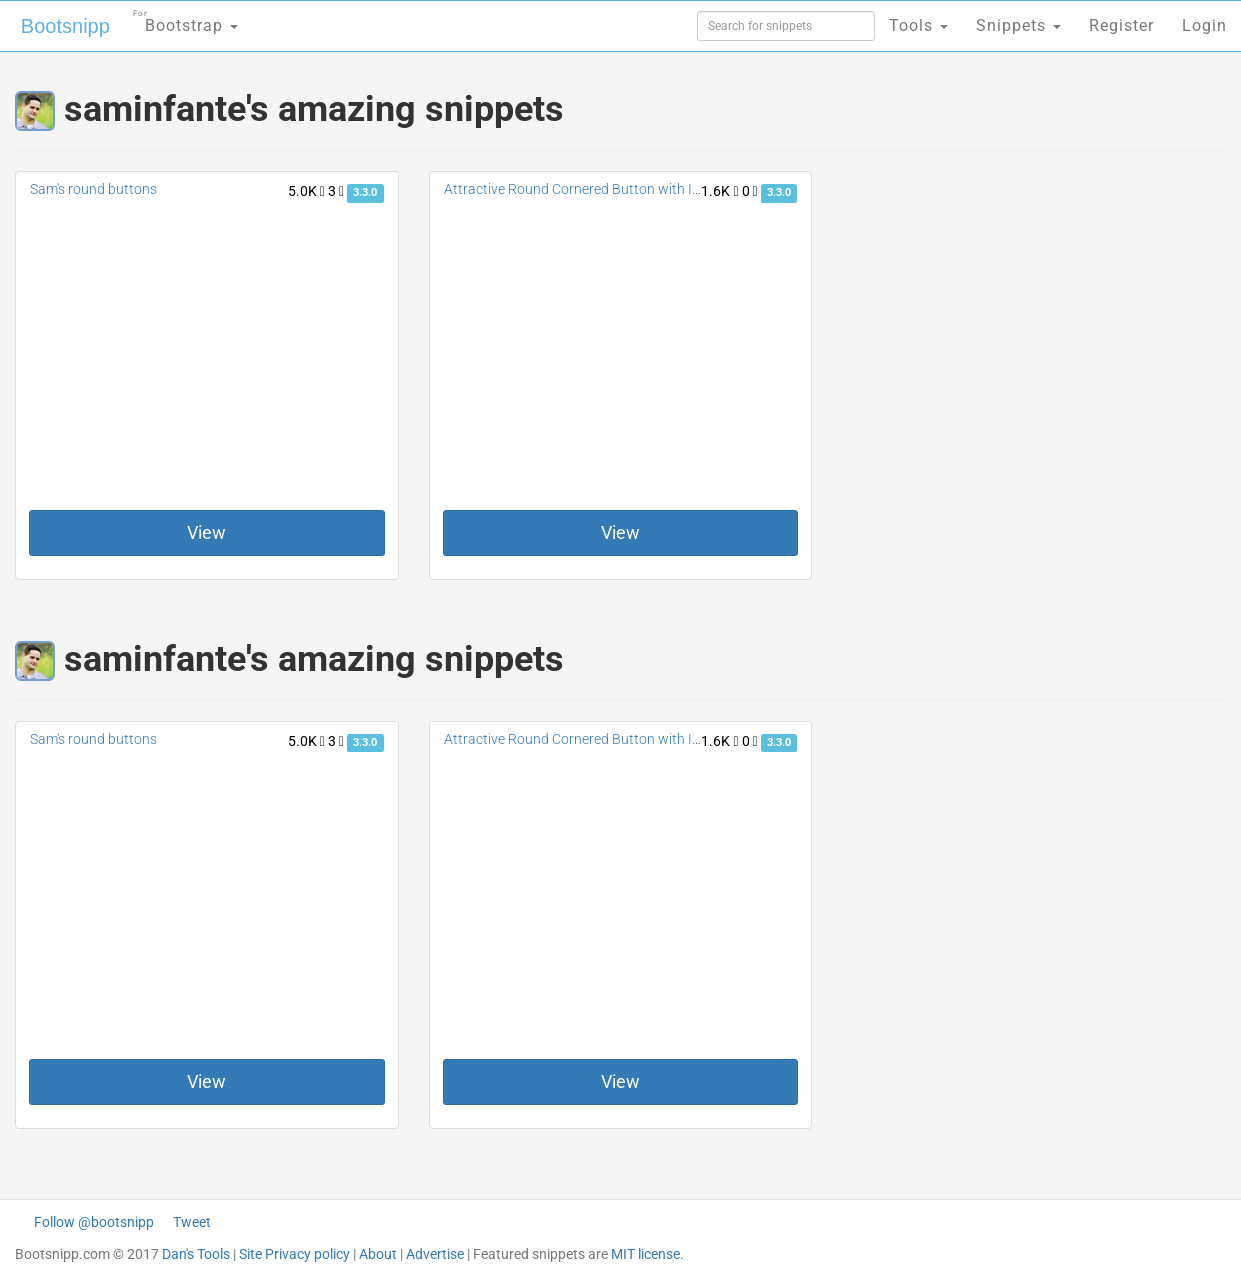 Image resolution: width=1241 pixels, height=1269 pixels. Describe the element at coordinates (185, 19) in the screenshot. I see `Bootstrap` at that location.